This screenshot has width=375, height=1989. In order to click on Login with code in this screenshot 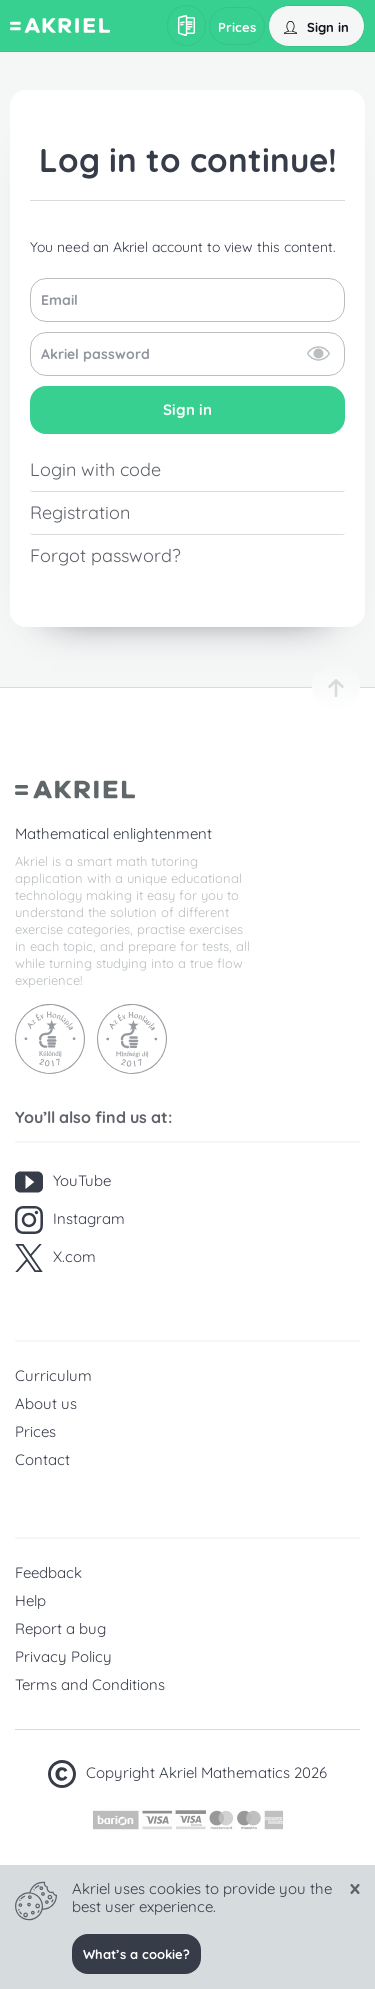, I will do `click(95, 469)`.